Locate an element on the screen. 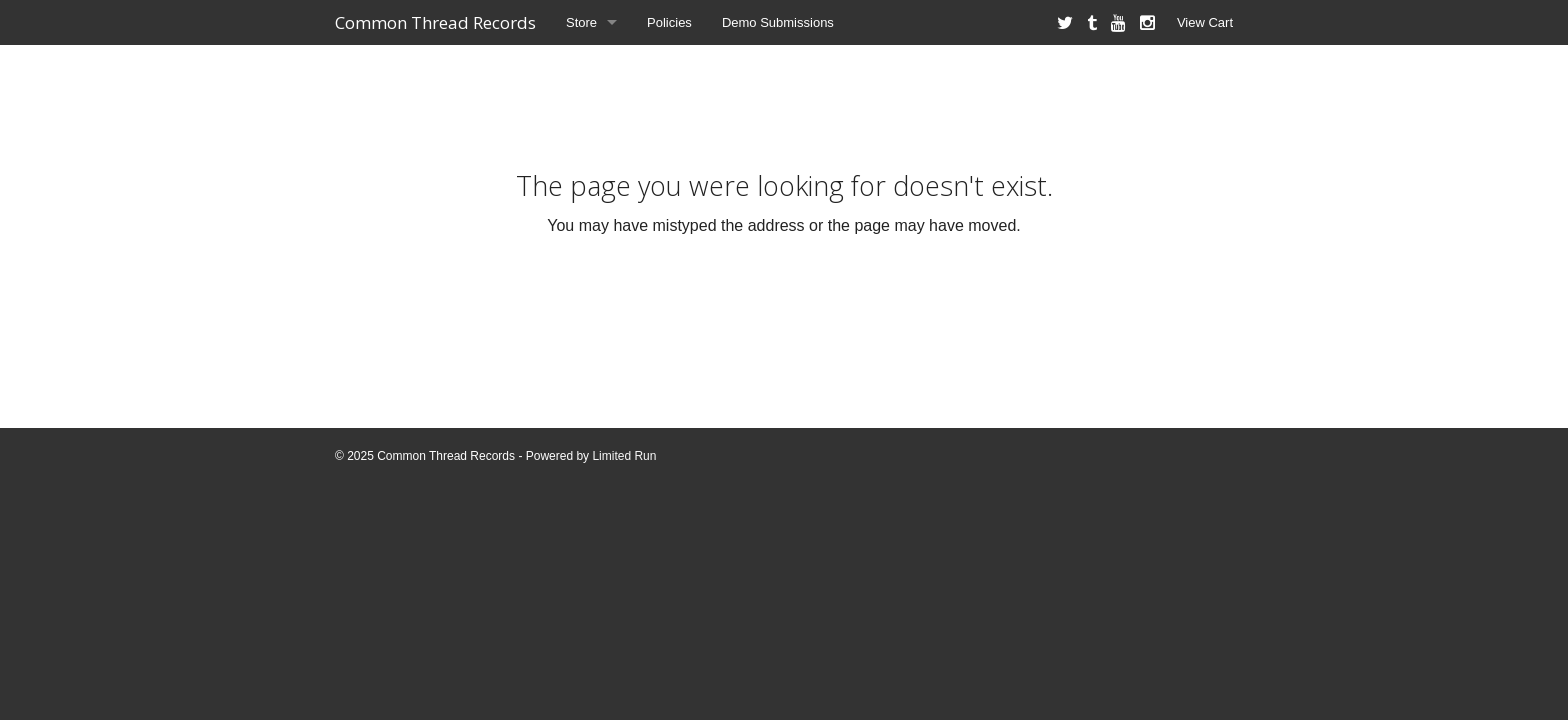 The height and width of the screenshot is (720, 1568). Limited Run is located at coordinates (624, 456).